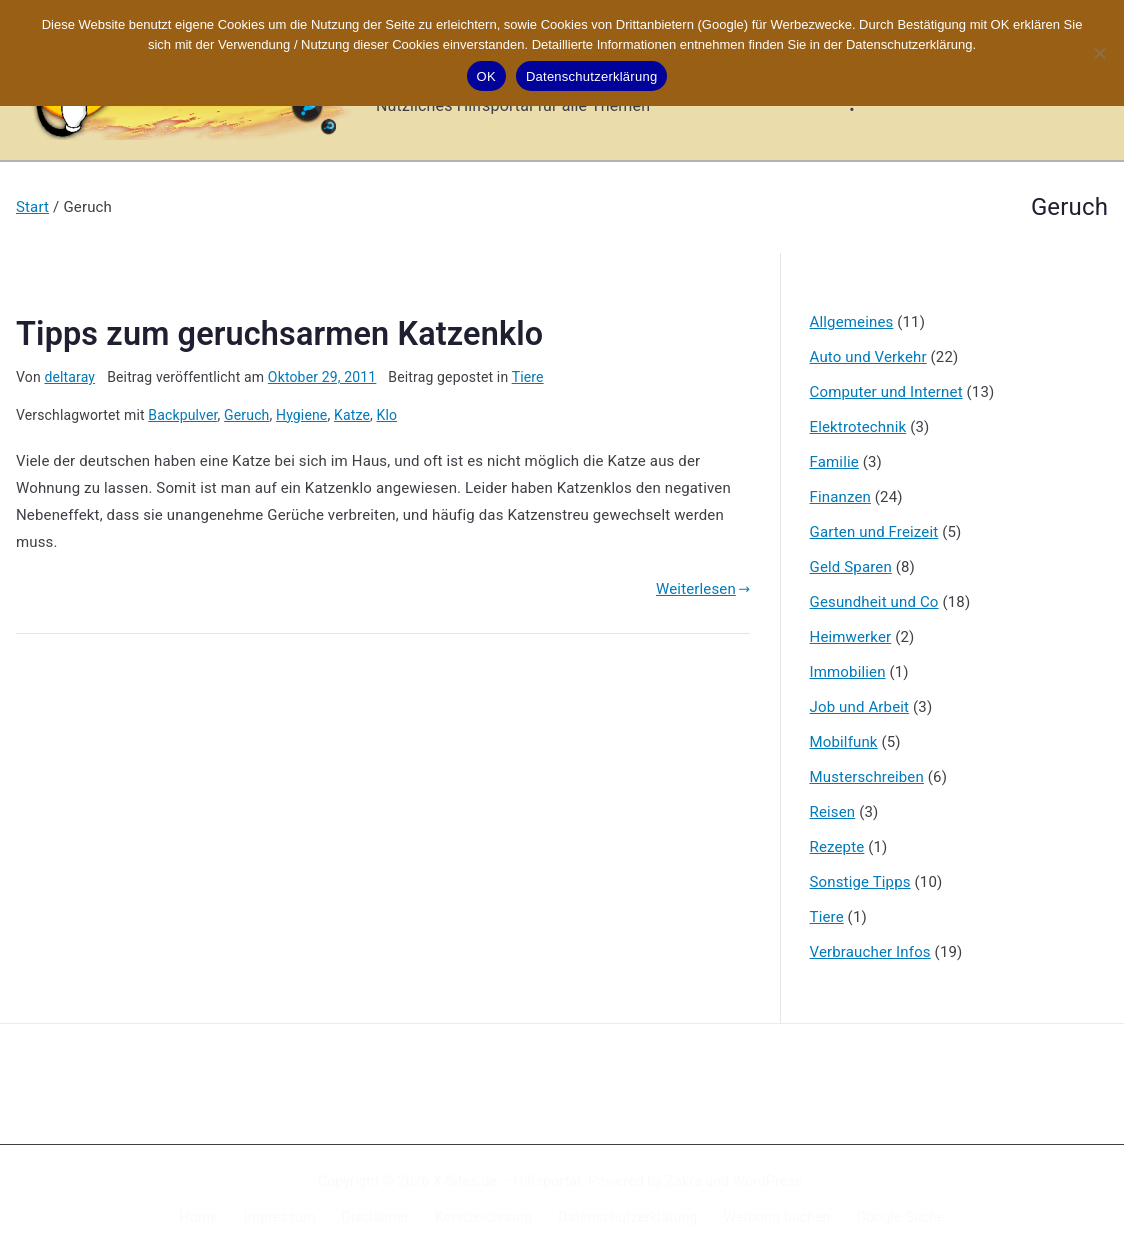 The height and width of the screenshot is (1254, 1124). Describe the element at coordinates (777, 1217) in the screenshot. I see `Werbung buchen` at that location.